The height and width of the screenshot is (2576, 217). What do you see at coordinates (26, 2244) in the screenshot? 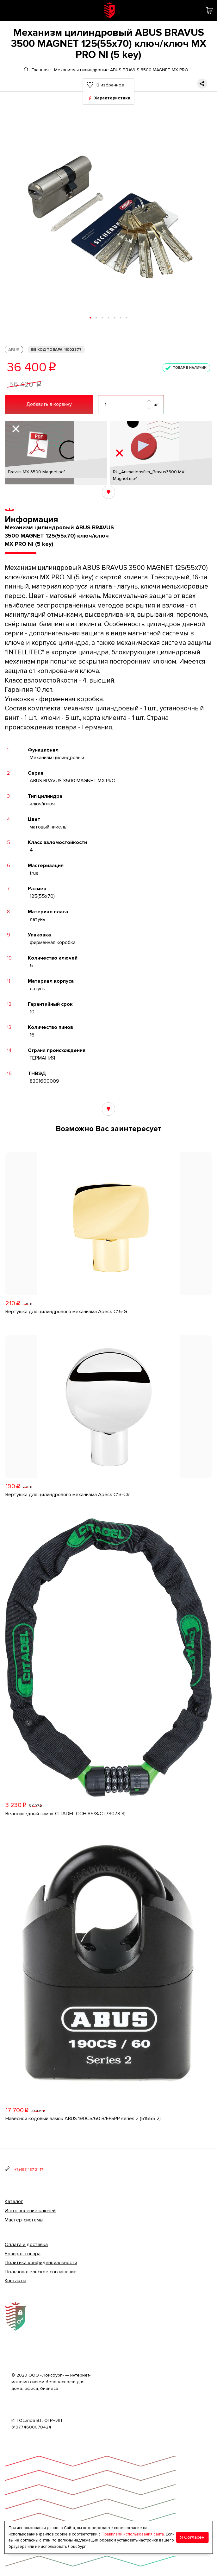
I see `Оплата и доставка` at bounding box center [26, 2244].